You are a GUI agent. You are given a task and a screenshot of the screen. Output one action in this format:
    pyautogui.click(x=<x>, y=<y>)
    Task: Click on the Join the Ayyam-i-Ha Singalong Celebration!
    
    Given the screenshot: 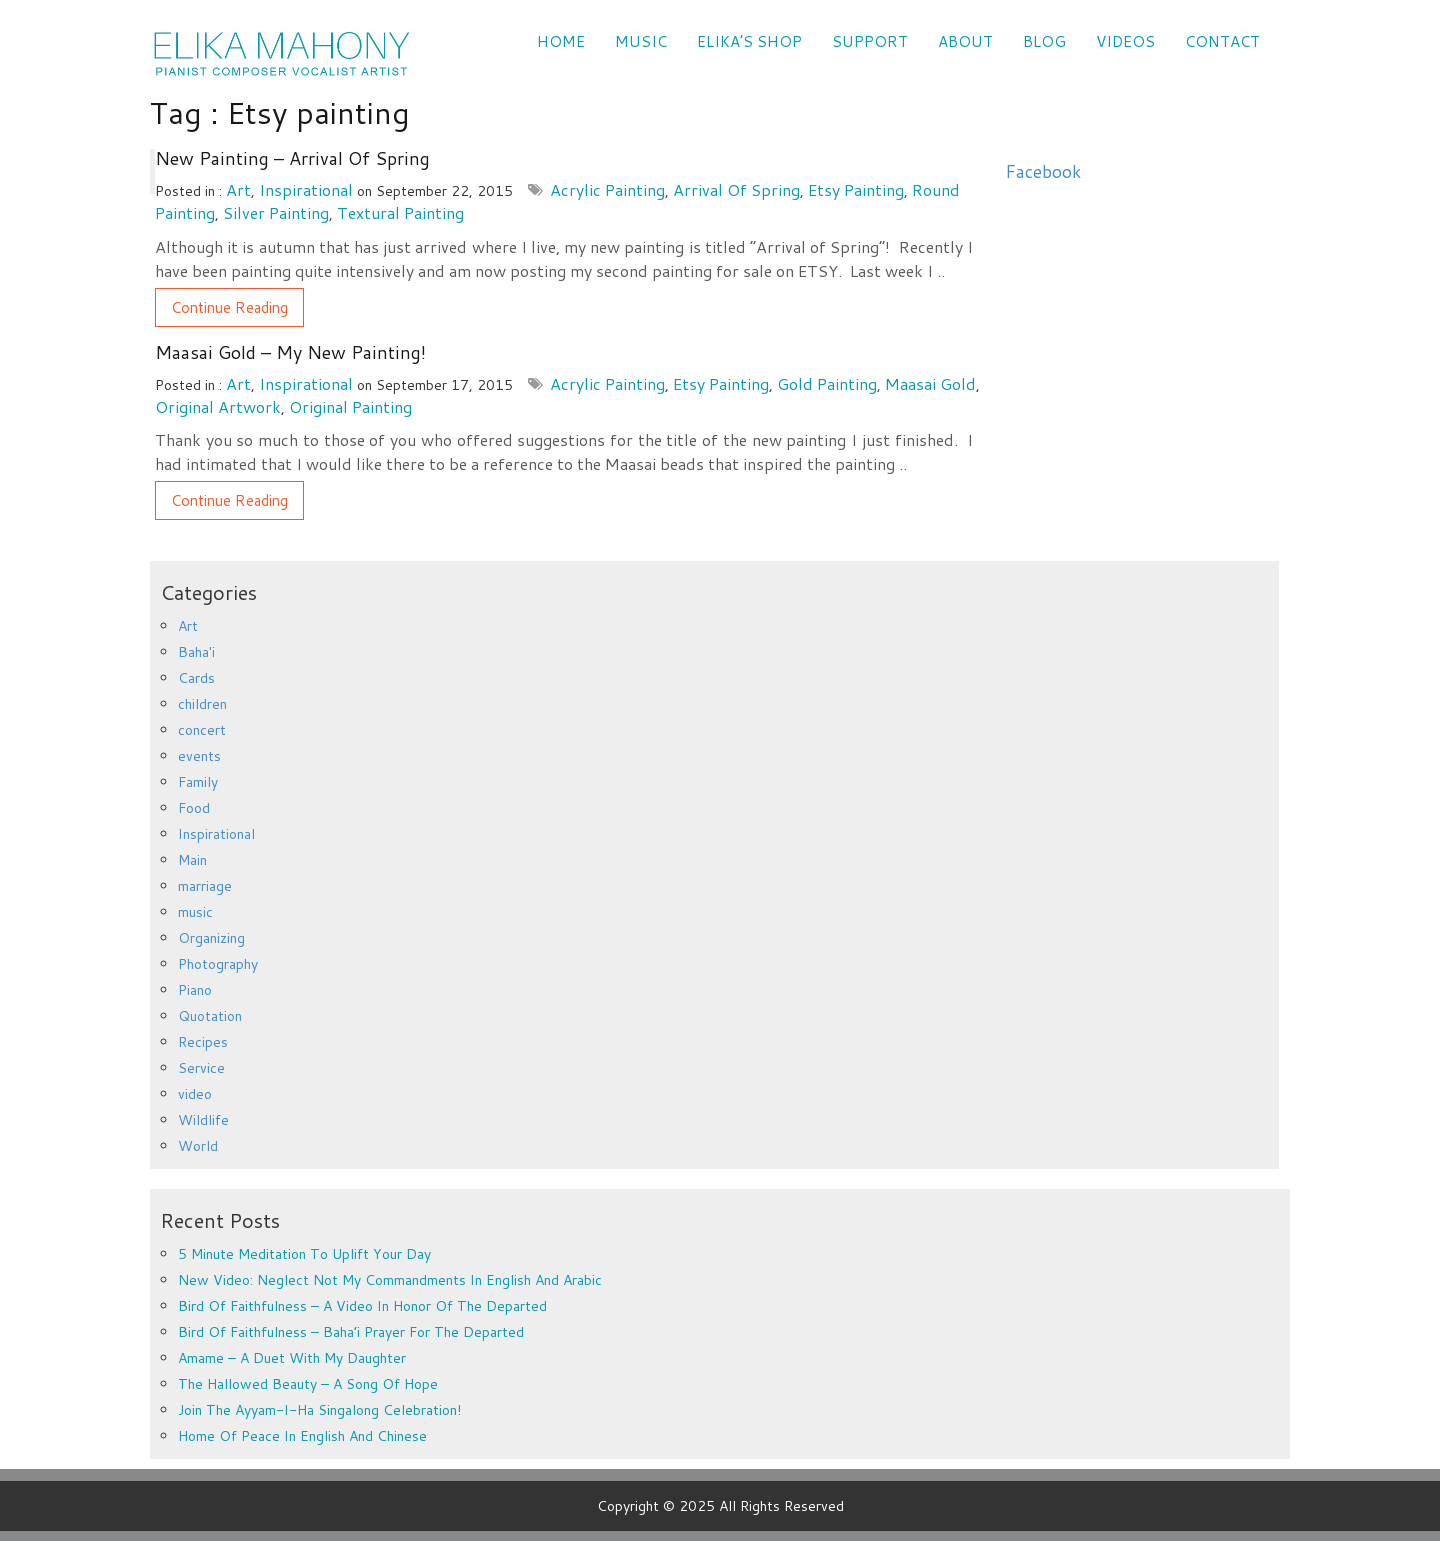 What is the action you would take?
    pyautogui.click(x=319, y=1410)
    